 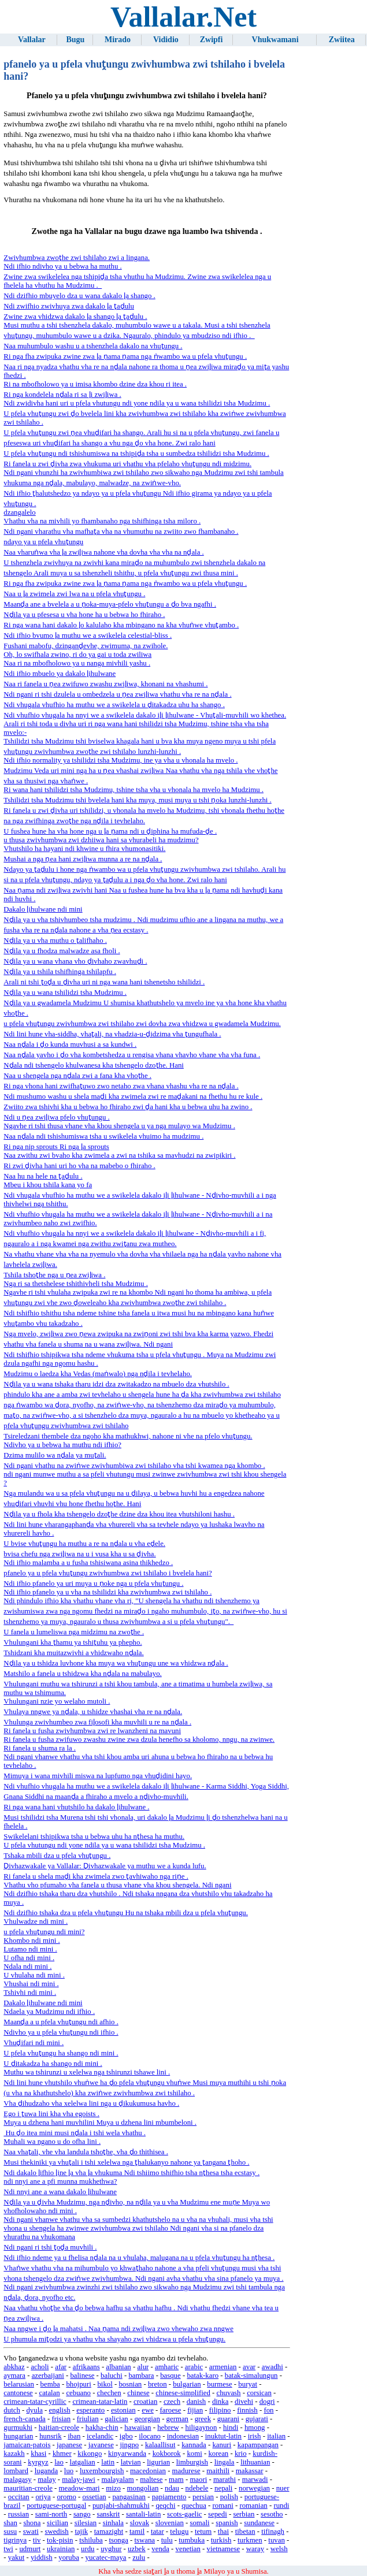 What do you see at coordinates (118, 39) in the screenshot?
I see `Mirado` at bounding box center [118, 39].